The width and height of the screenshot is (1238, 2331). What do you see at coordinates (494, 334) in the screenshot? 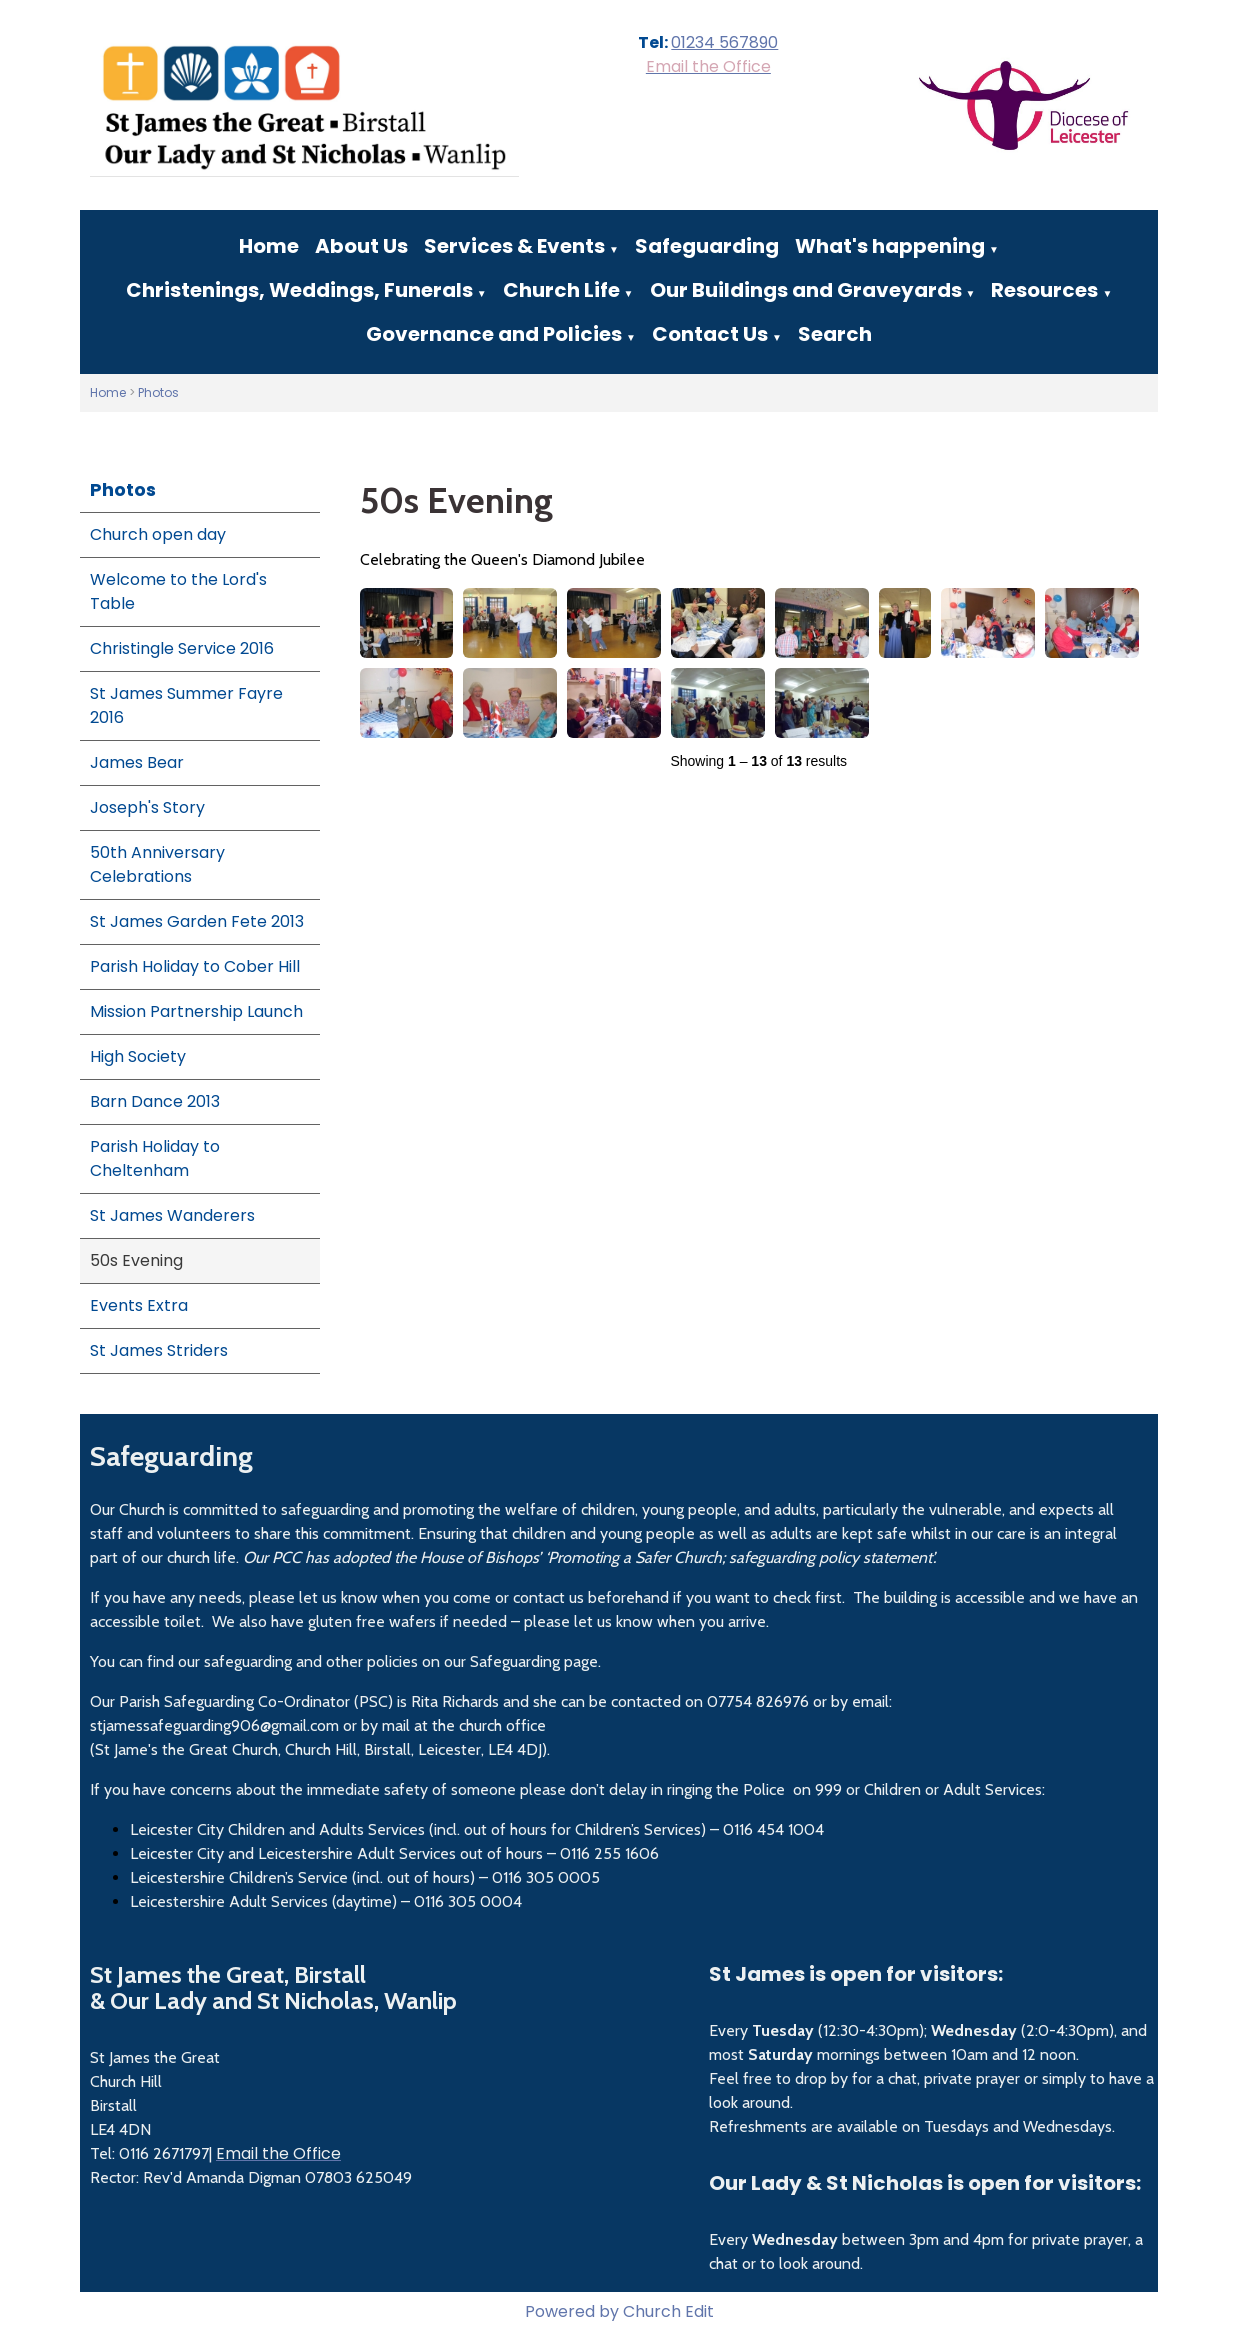
I see `Governance and Policies` at bounding box center [494, 334].